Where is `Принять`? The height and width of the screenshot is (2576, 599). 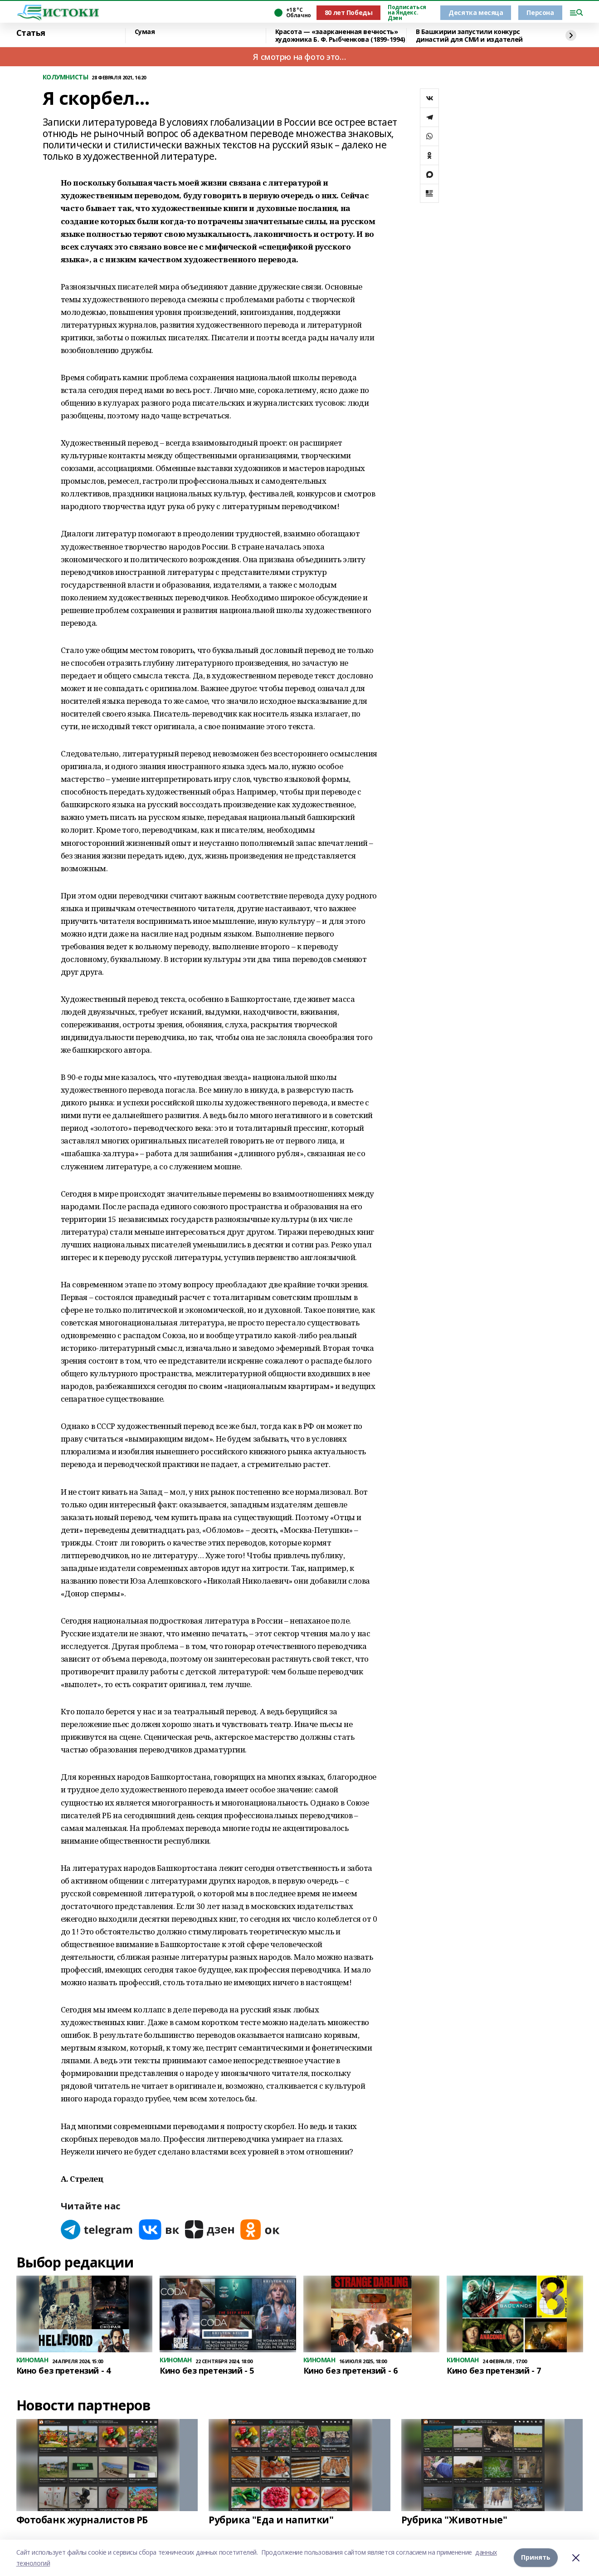 Принять is located at coordinates (535, 2557).